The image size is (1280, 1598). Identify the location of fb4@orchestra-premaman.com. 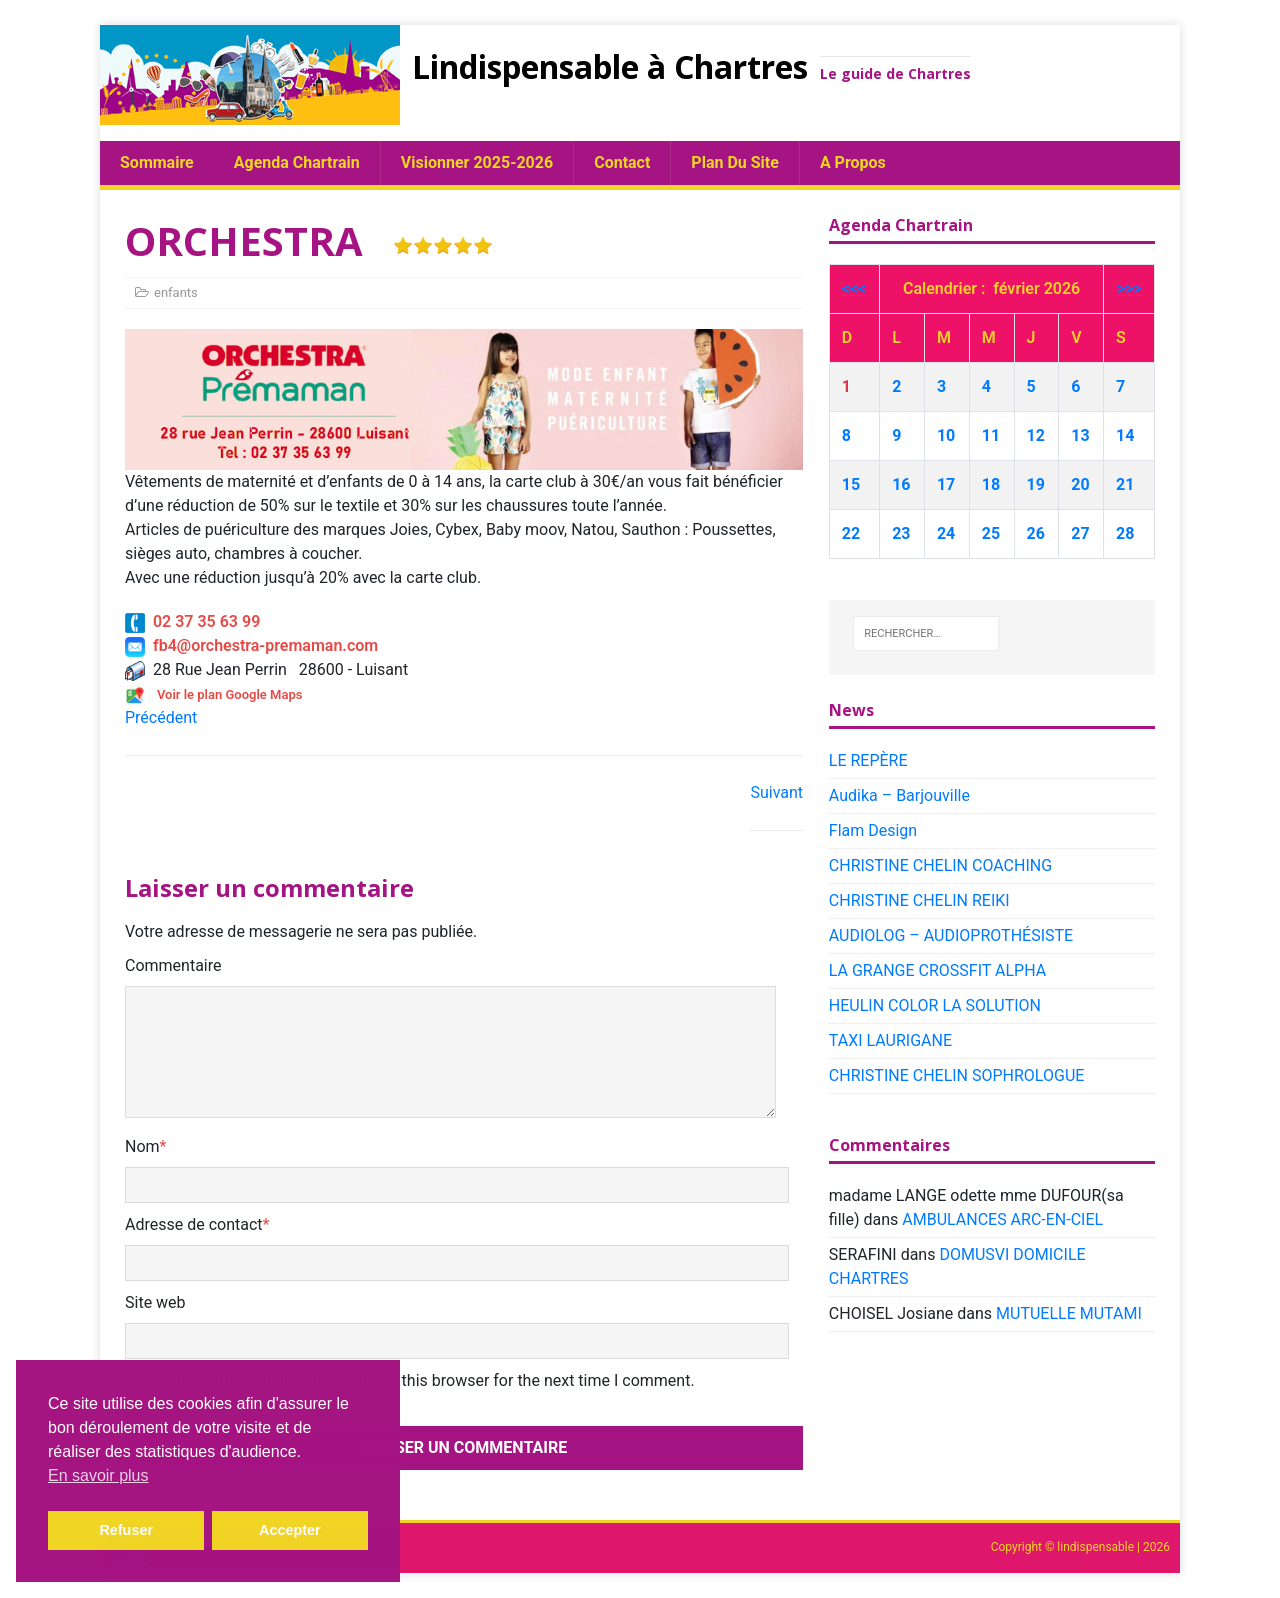
(251, 645).